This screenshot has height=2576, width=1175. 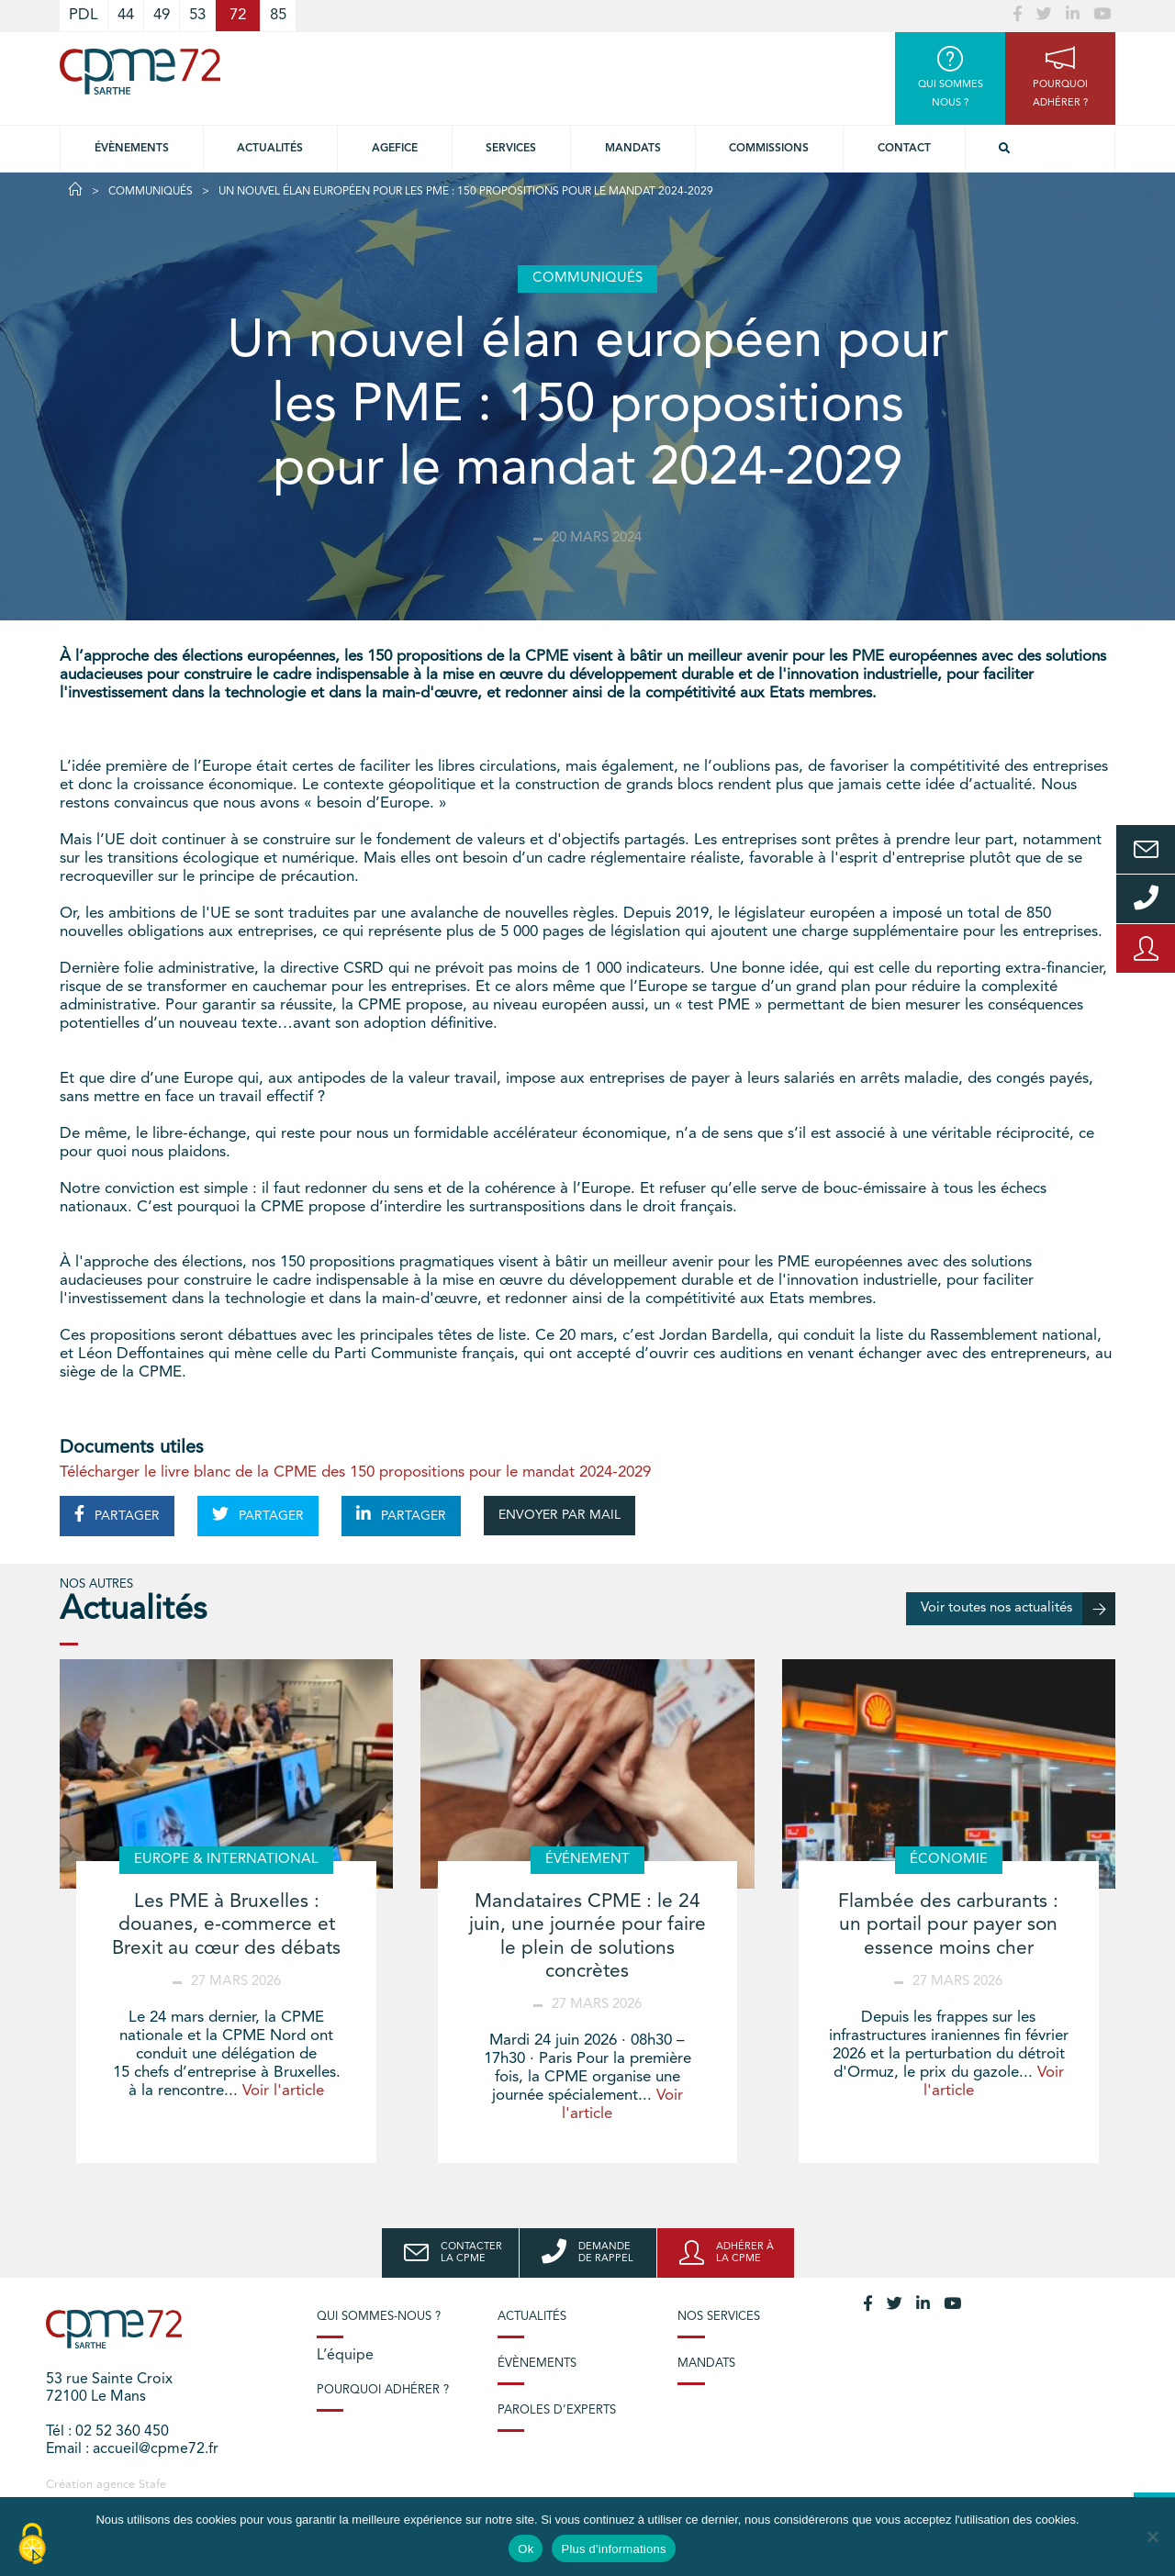 I want to click on [Cookies (modal window)], so click(x=32, y=2545).